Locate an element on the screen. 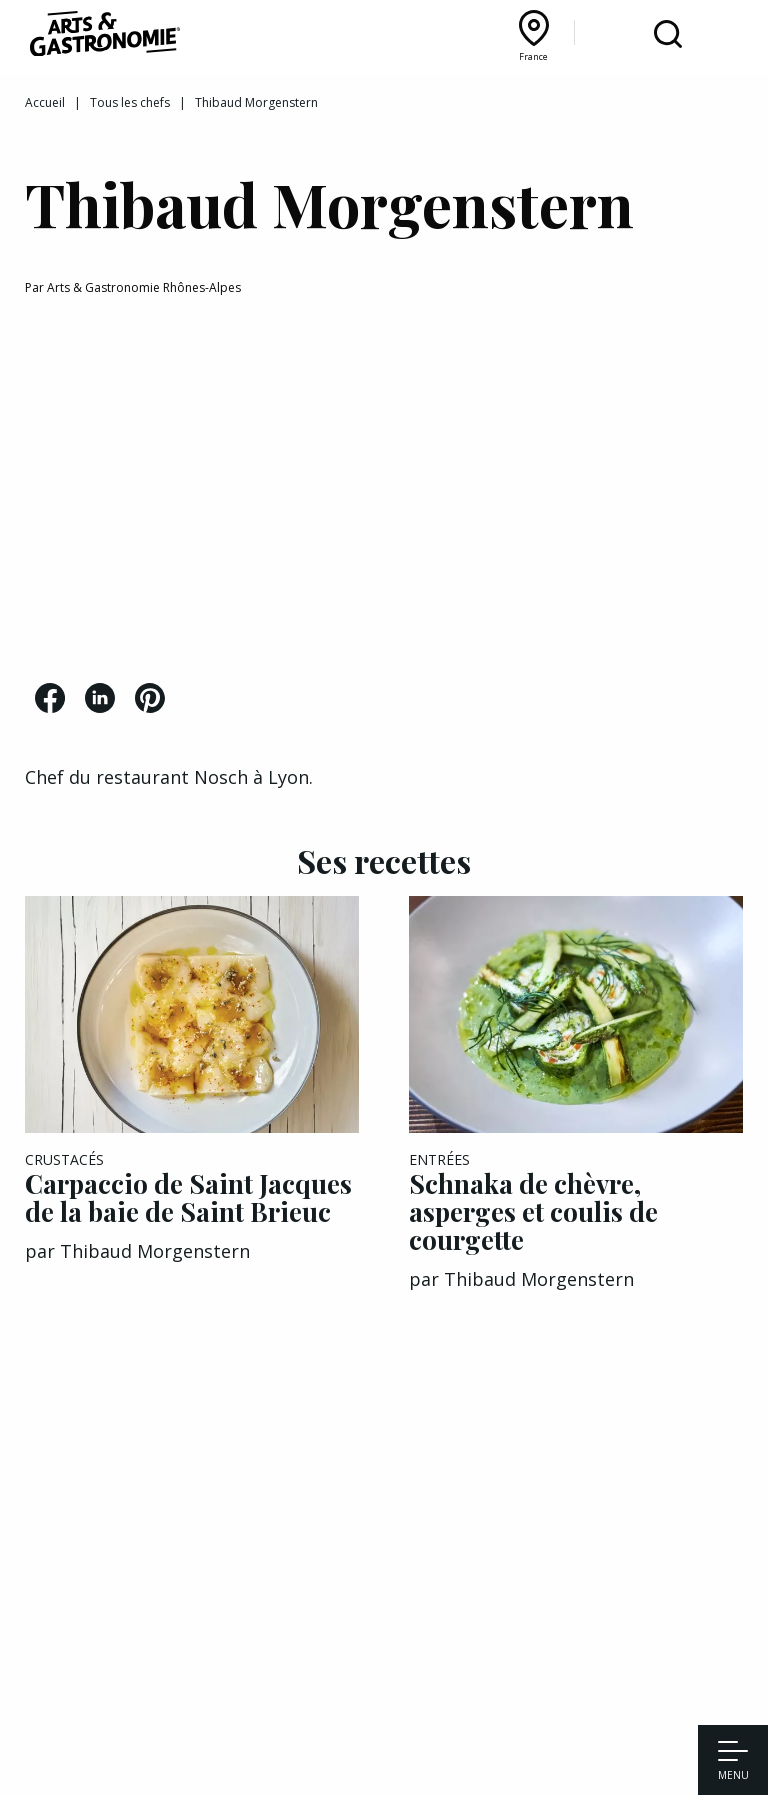 The width and height of the screenshot is (768, 1795). Arts & Gastronomie Rhônes-Alpes is located at coordinates (144, 287).